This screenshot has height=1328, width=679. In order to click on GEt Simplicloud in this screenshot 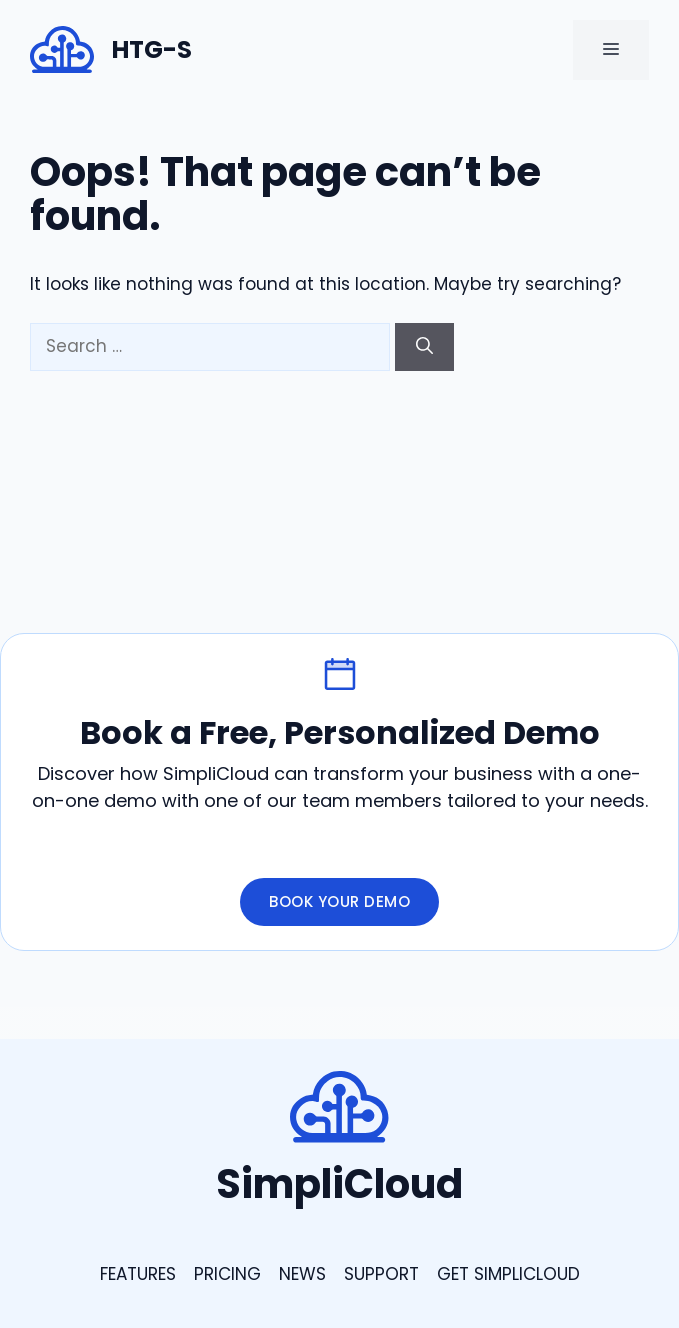, I will do `click(508, 1274)`.